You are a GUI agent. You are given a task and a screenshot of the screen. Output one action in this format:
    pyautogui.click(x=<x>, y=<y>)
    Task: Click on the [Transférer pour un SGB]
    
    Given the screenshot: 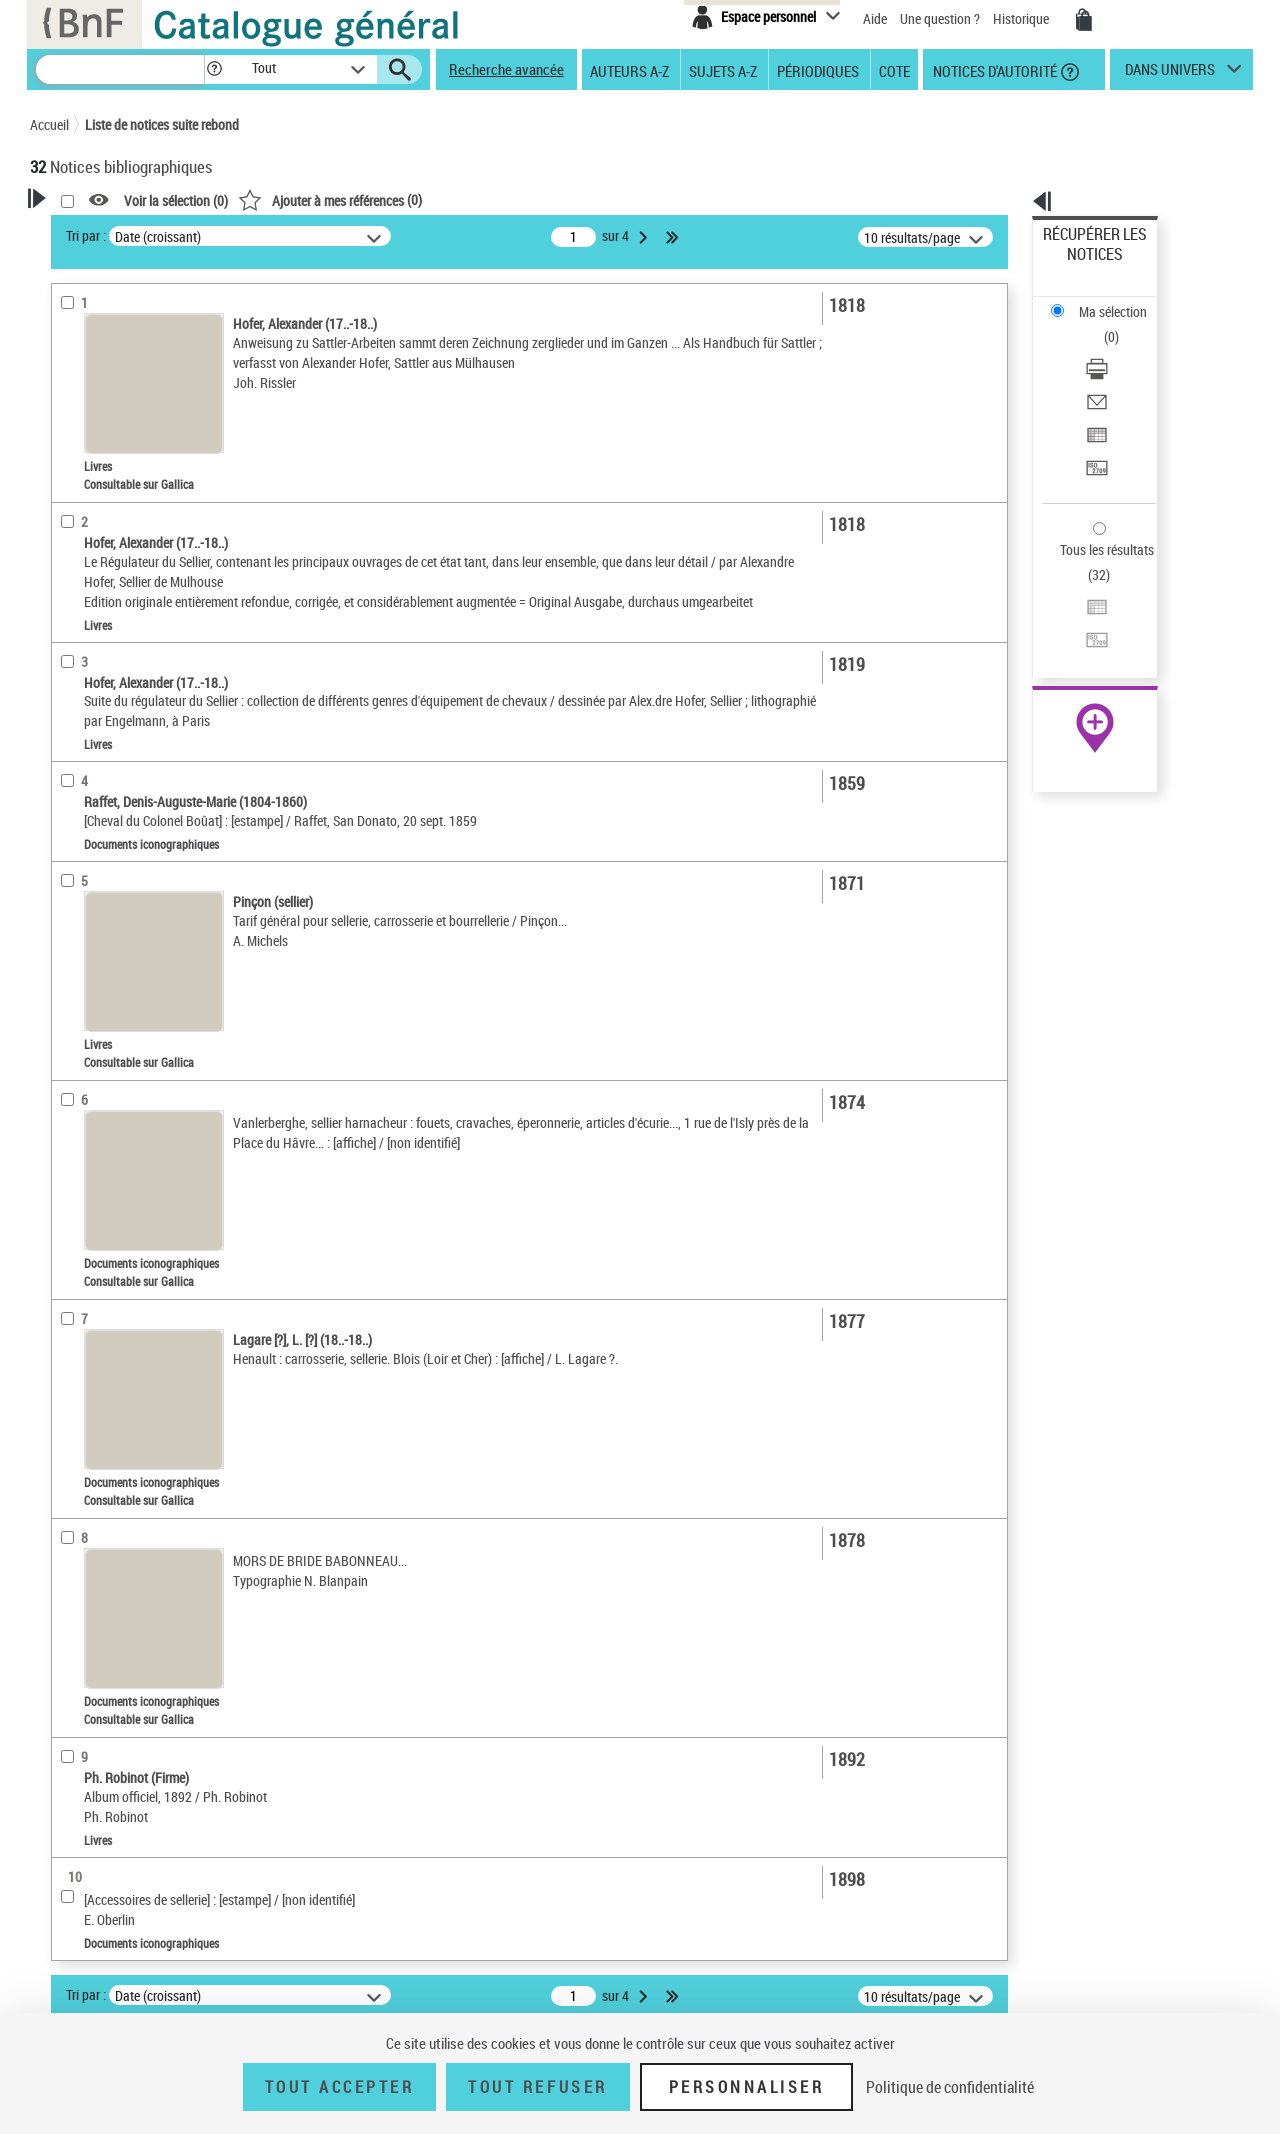 What is the action you would take?
    pyautogui.click(x=1122, y=373)
    